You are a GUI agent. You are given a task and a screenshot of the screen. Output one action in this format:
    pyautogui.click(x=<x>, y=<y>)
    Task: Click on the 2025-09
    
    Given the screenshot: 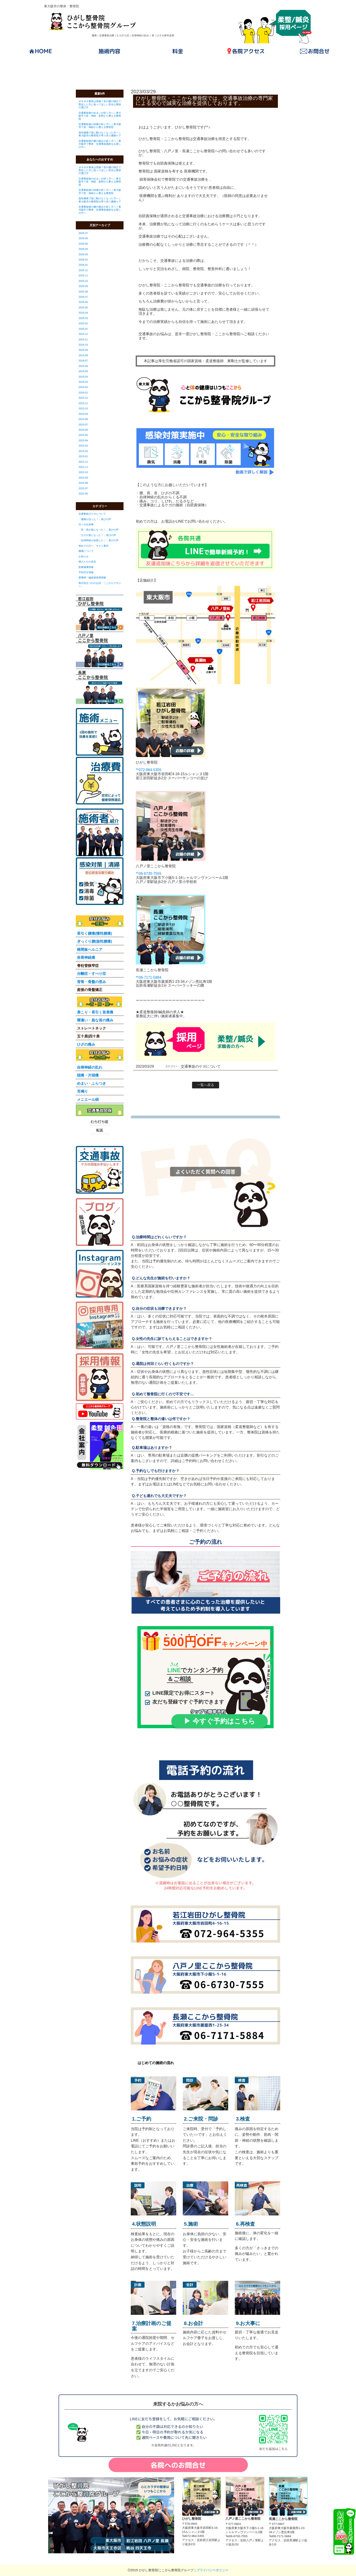 What is the action you would take?
    pyautogui.click(x=83, y=286)
    